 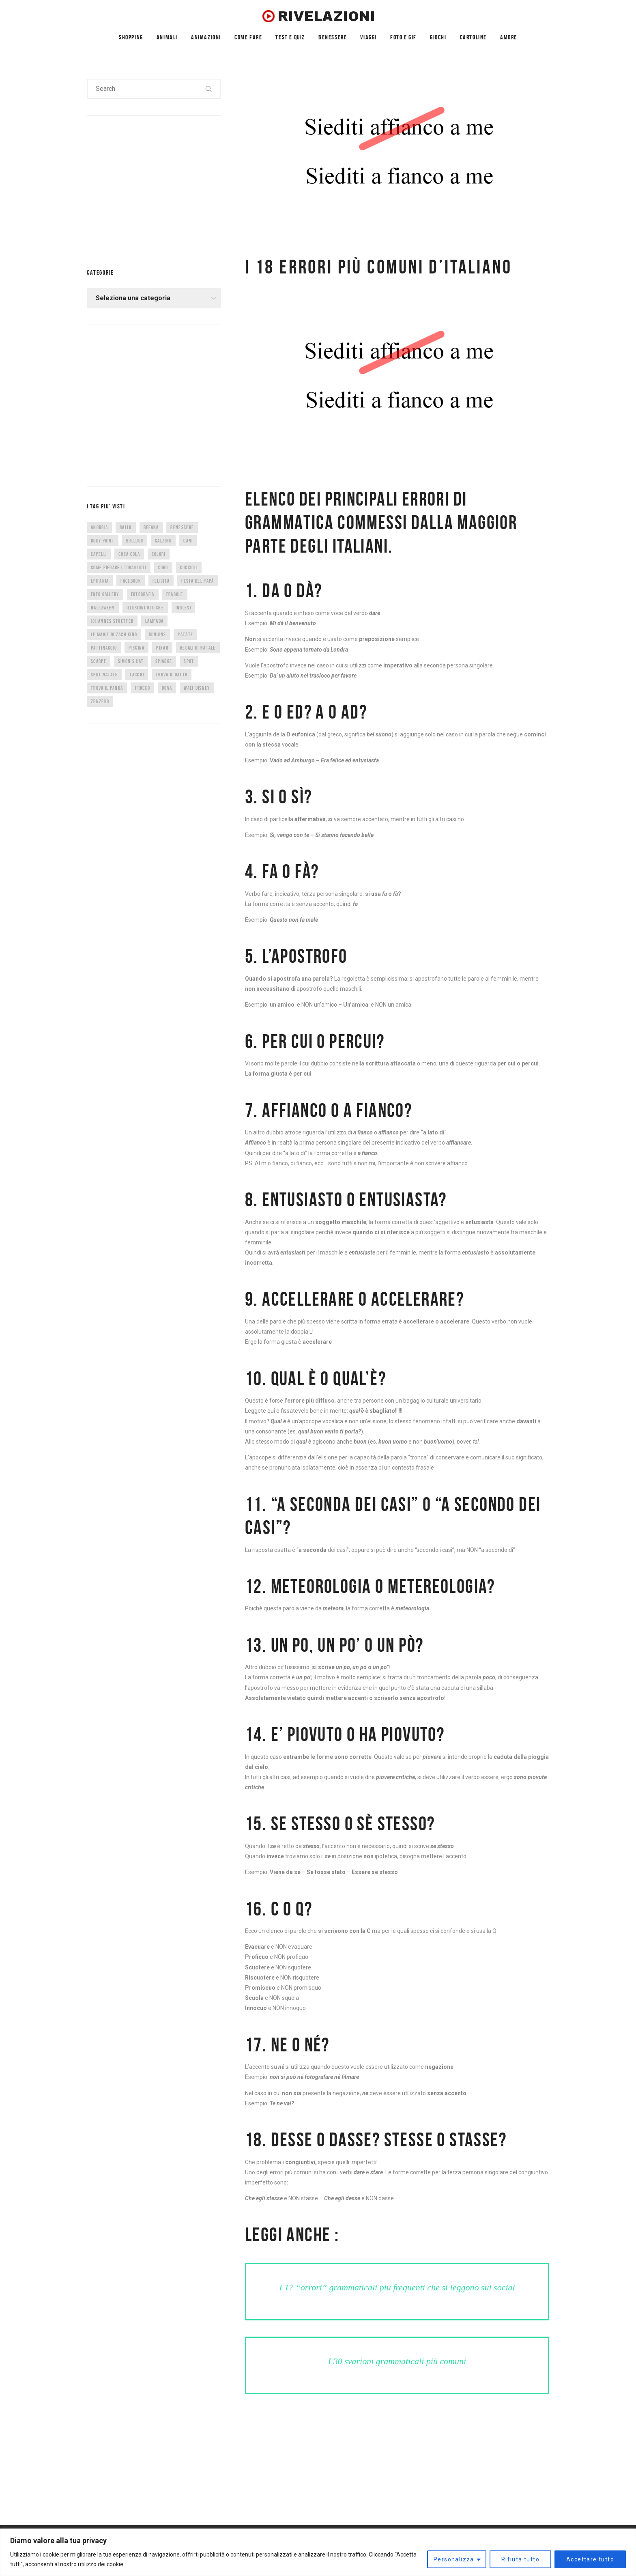 What do you see at coordinates (332, 37) in the screenshot?
I see `BENESSERE` at bounding box center [332, 37].